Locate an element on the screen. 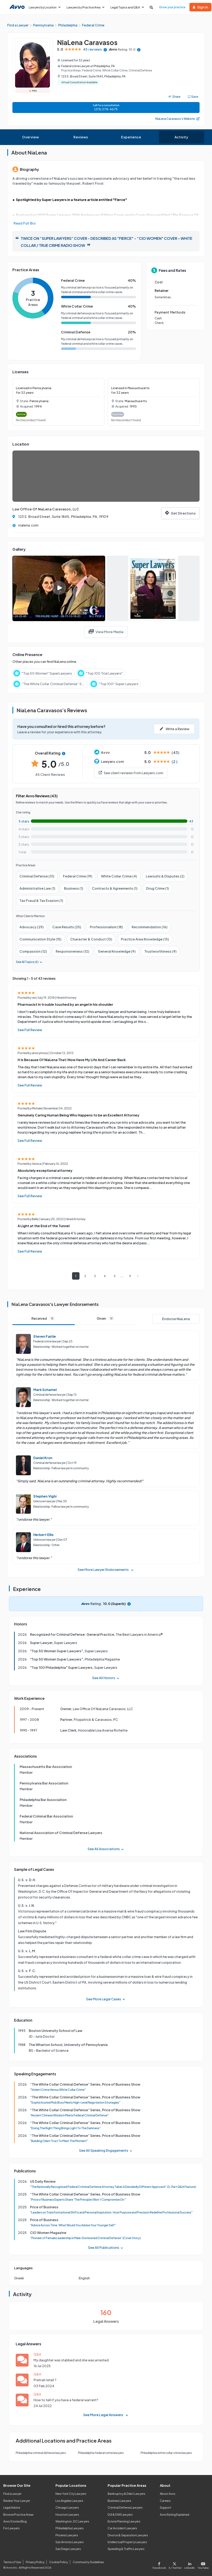 The height and width of the screenshot is (2576, 212). Support is located at coordinates (165, 2507).